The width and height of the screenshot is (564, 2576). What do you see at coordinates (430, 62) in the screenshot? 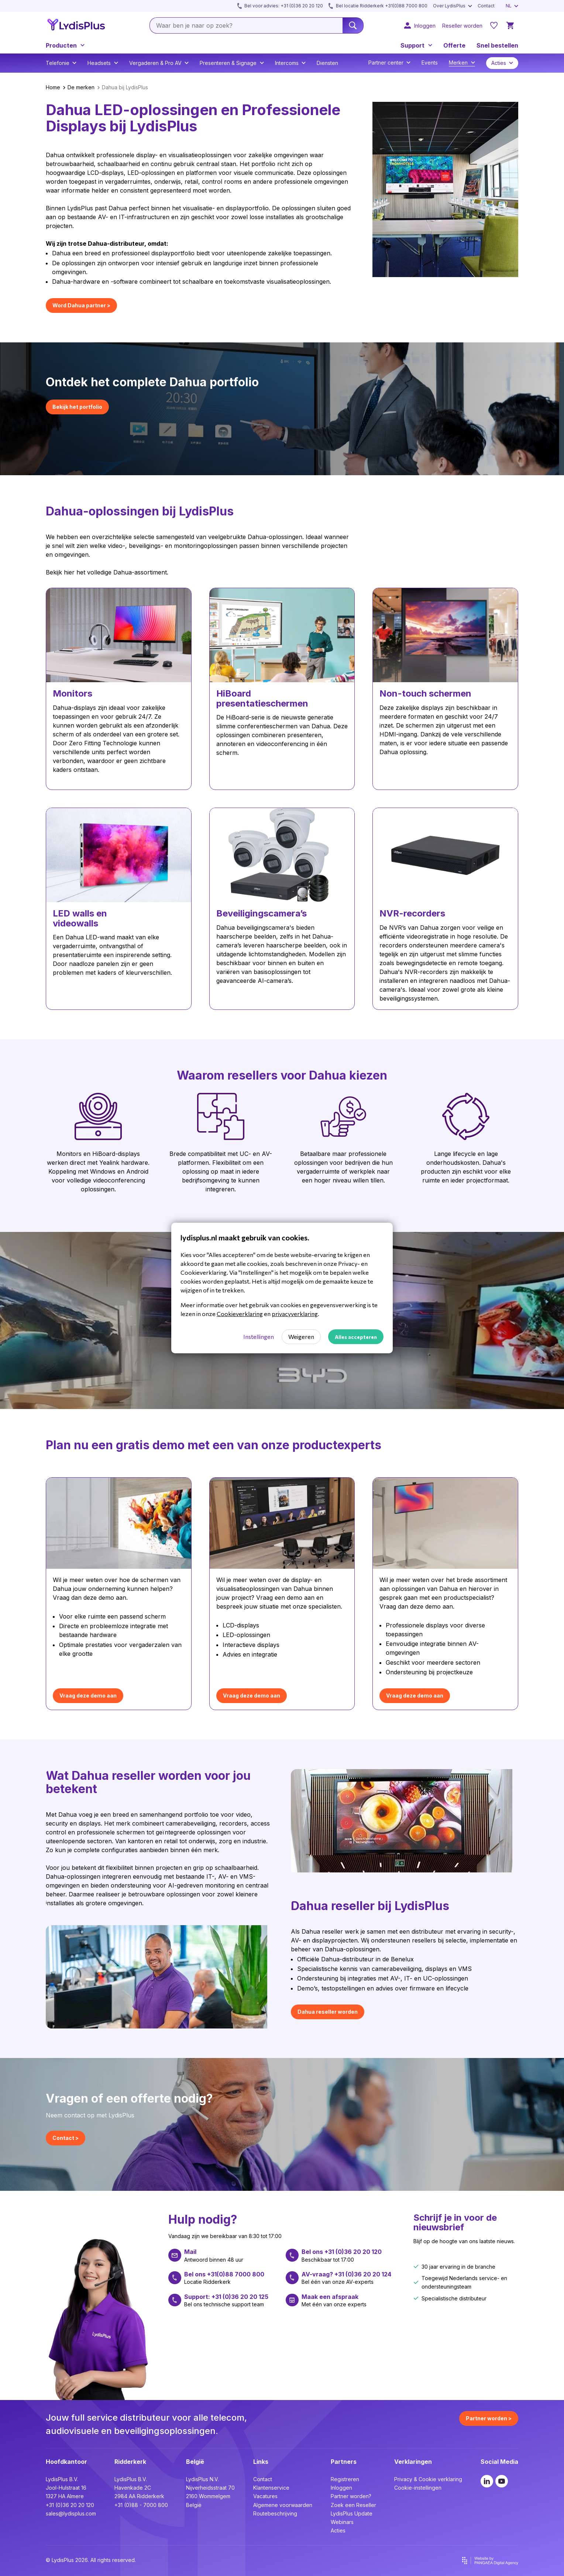
I see `Events` at bounding box center [430, 62].